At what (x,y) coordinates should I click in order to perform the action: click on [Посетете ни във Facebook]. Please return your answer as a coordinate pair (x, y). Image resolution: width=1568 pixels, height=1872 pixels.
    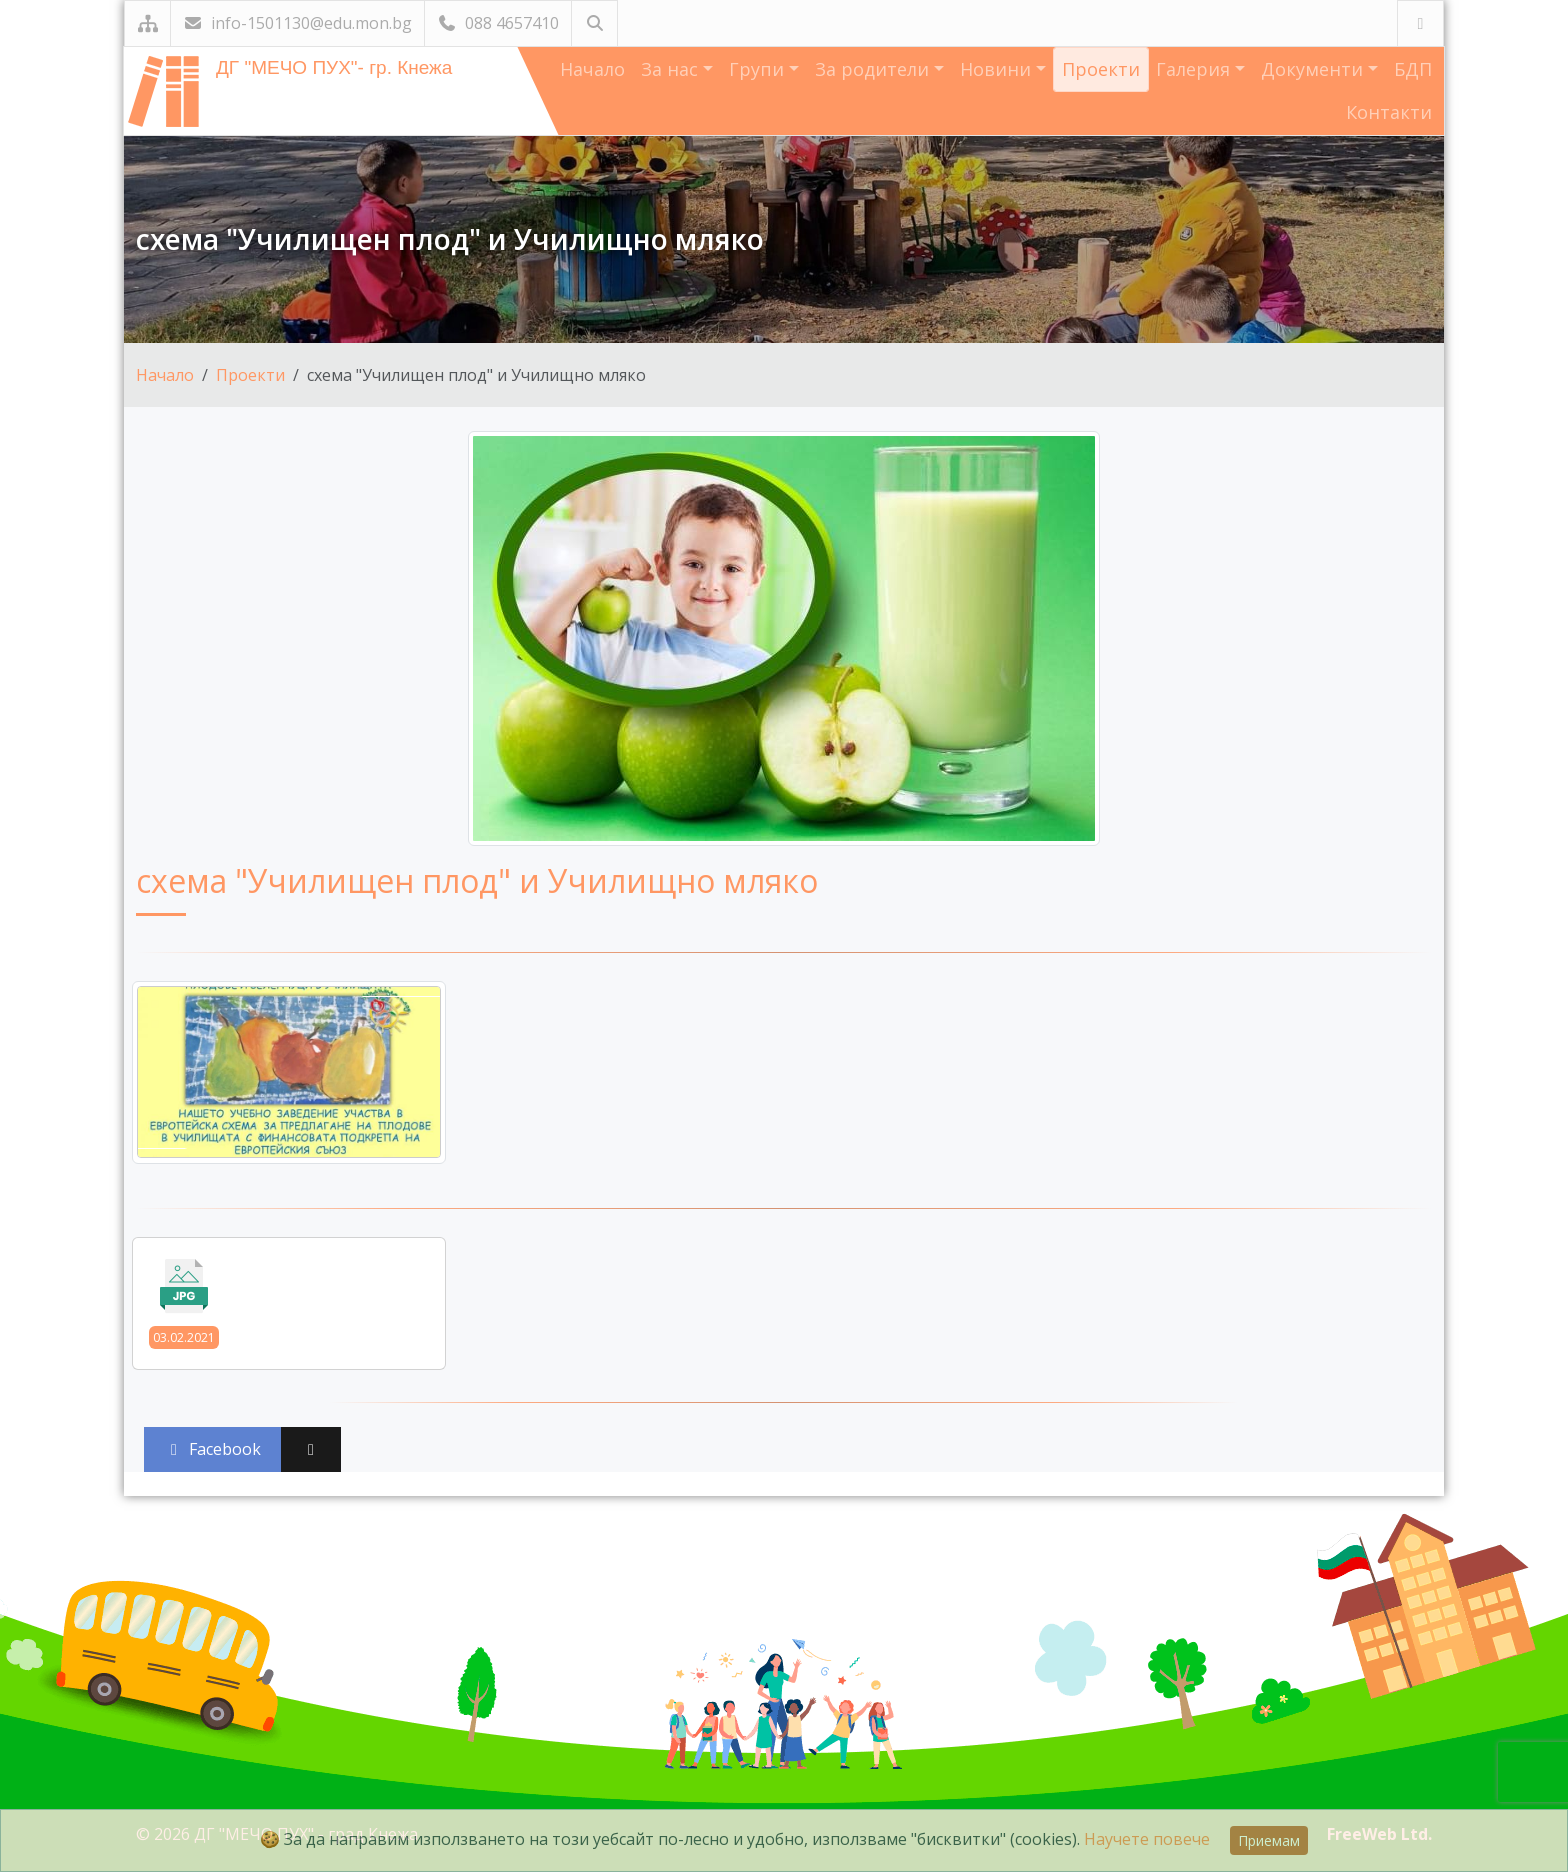
    Looking at the image, I should click on (1420, 23).